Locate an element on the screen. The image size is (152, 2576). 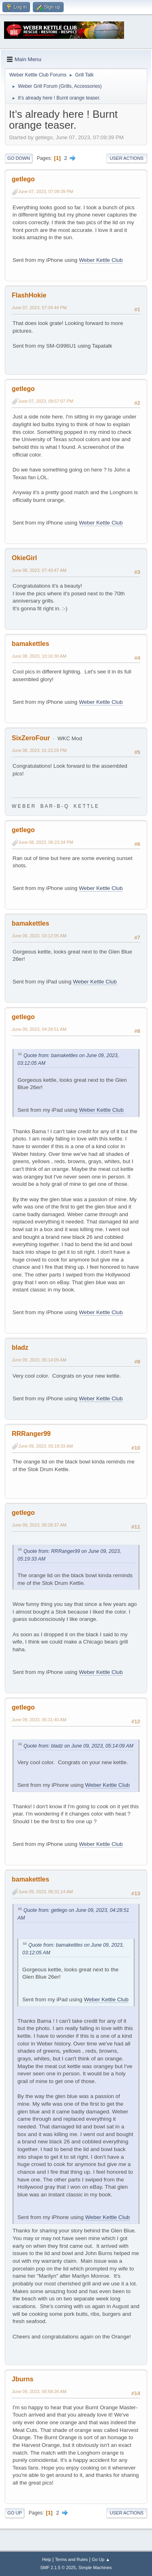
Jburns is located at coordinates (22, 2379).